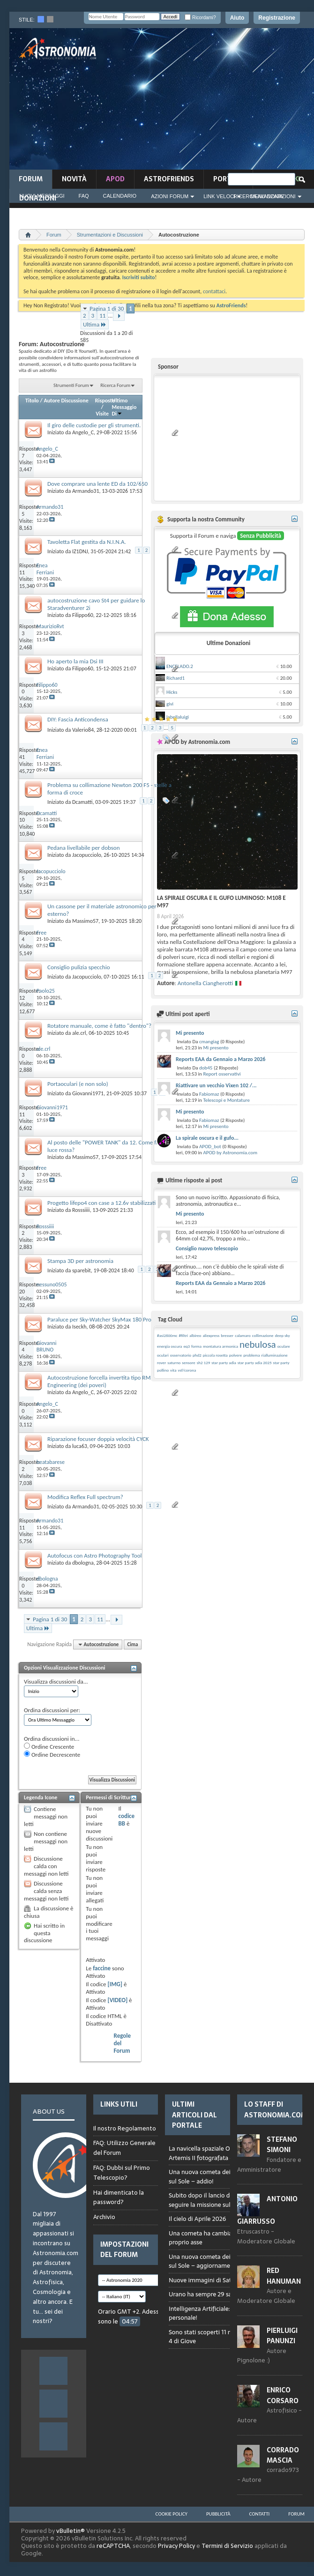 This screenshot has width=314, height=2576. Describe the element at coordinates (171, 2514) in the screenshot. I see `Cookie Policy` at that location.